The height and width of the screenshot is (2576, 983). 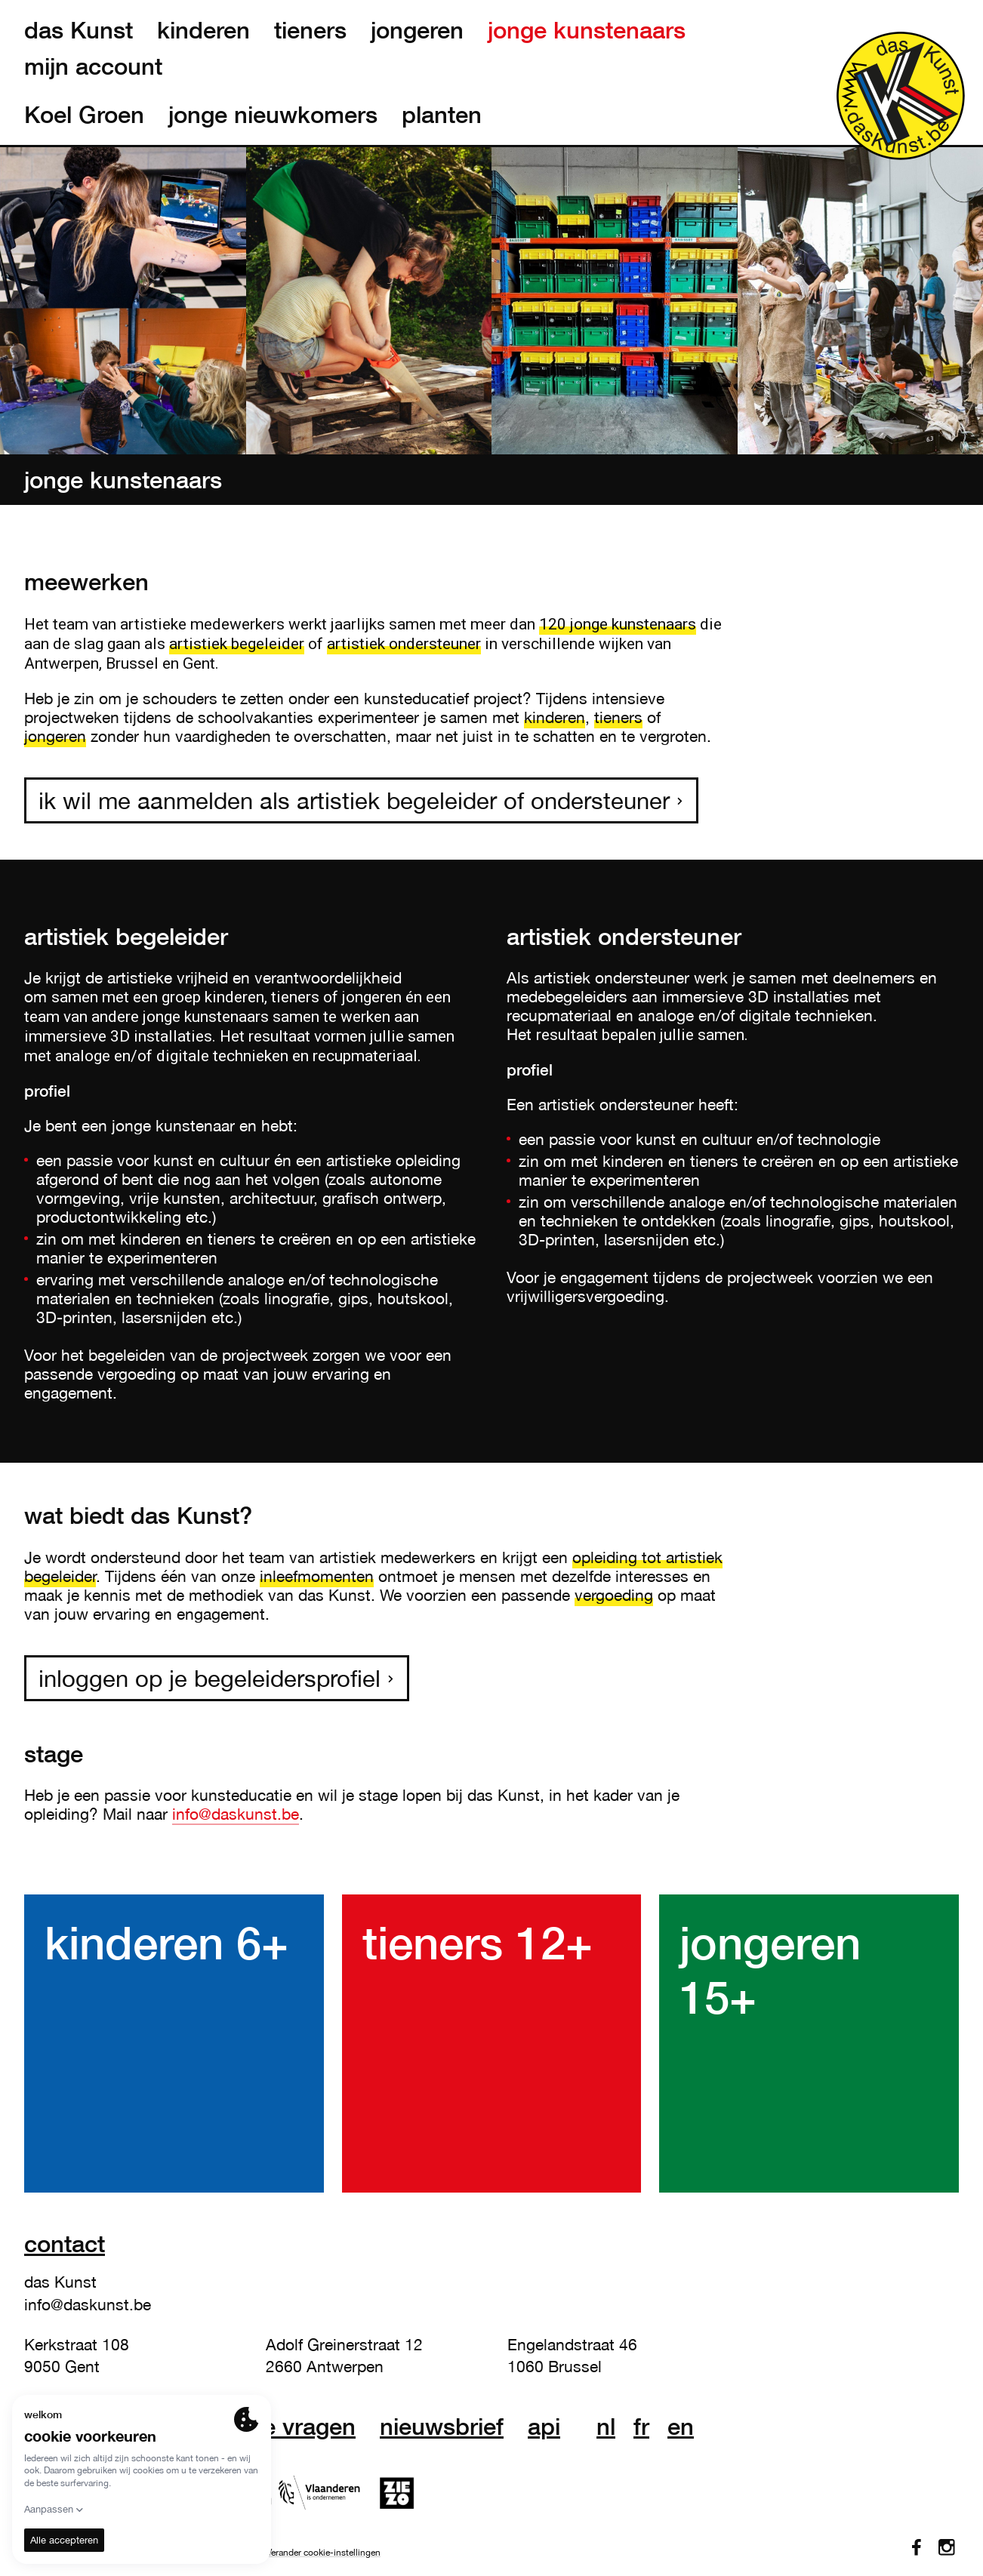 I want to click on Verander cookie-instellingen, so click(x=324, y=2552).